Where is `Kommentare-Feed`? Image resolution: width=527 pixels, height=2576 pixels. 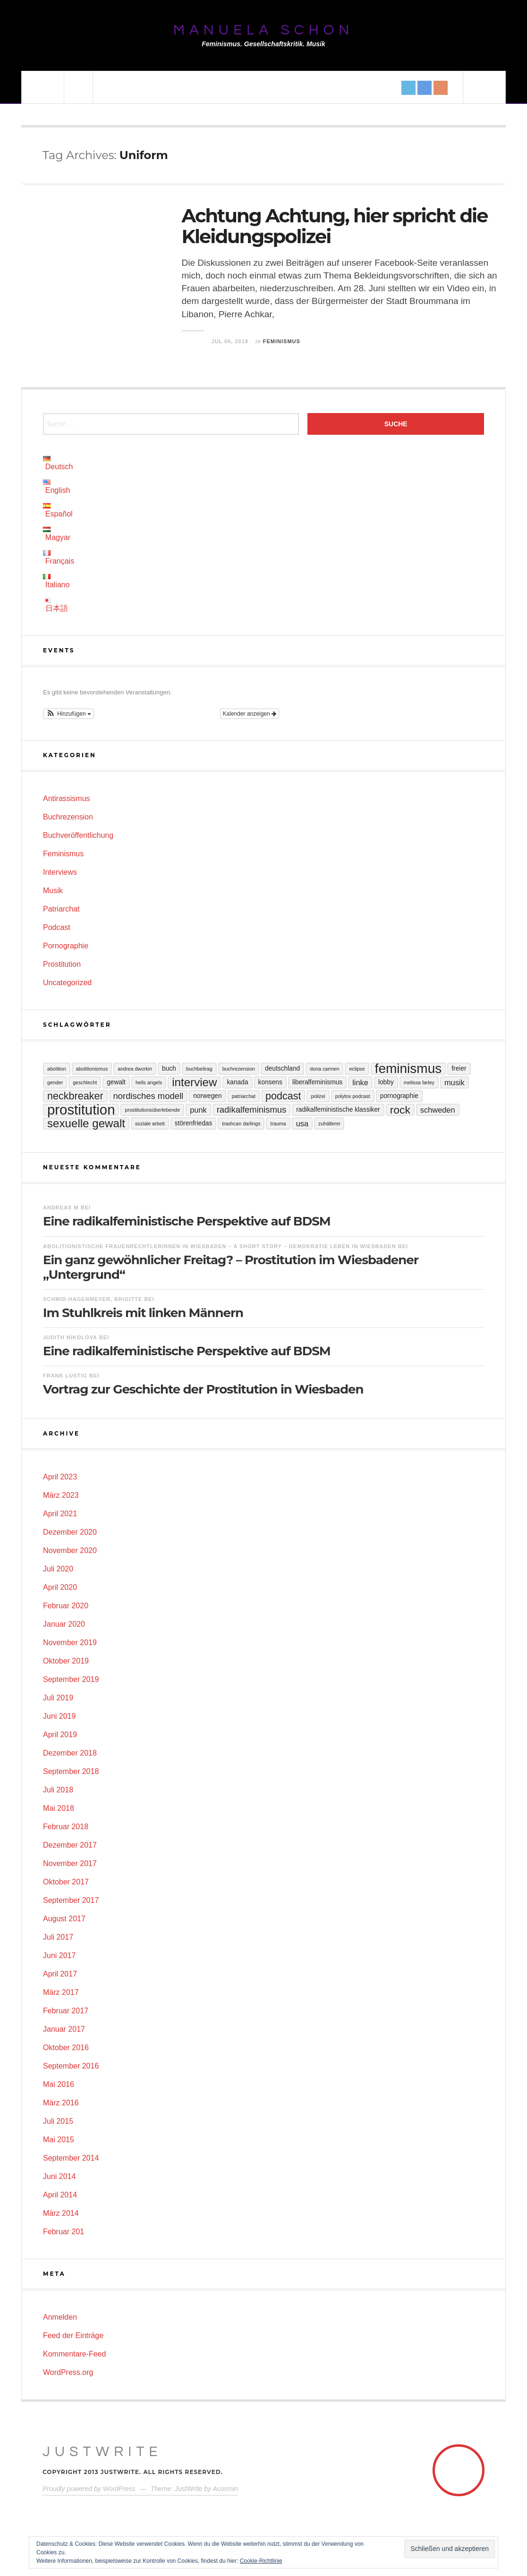
Kommentare-Feed is located at coordinates (74, 2354).